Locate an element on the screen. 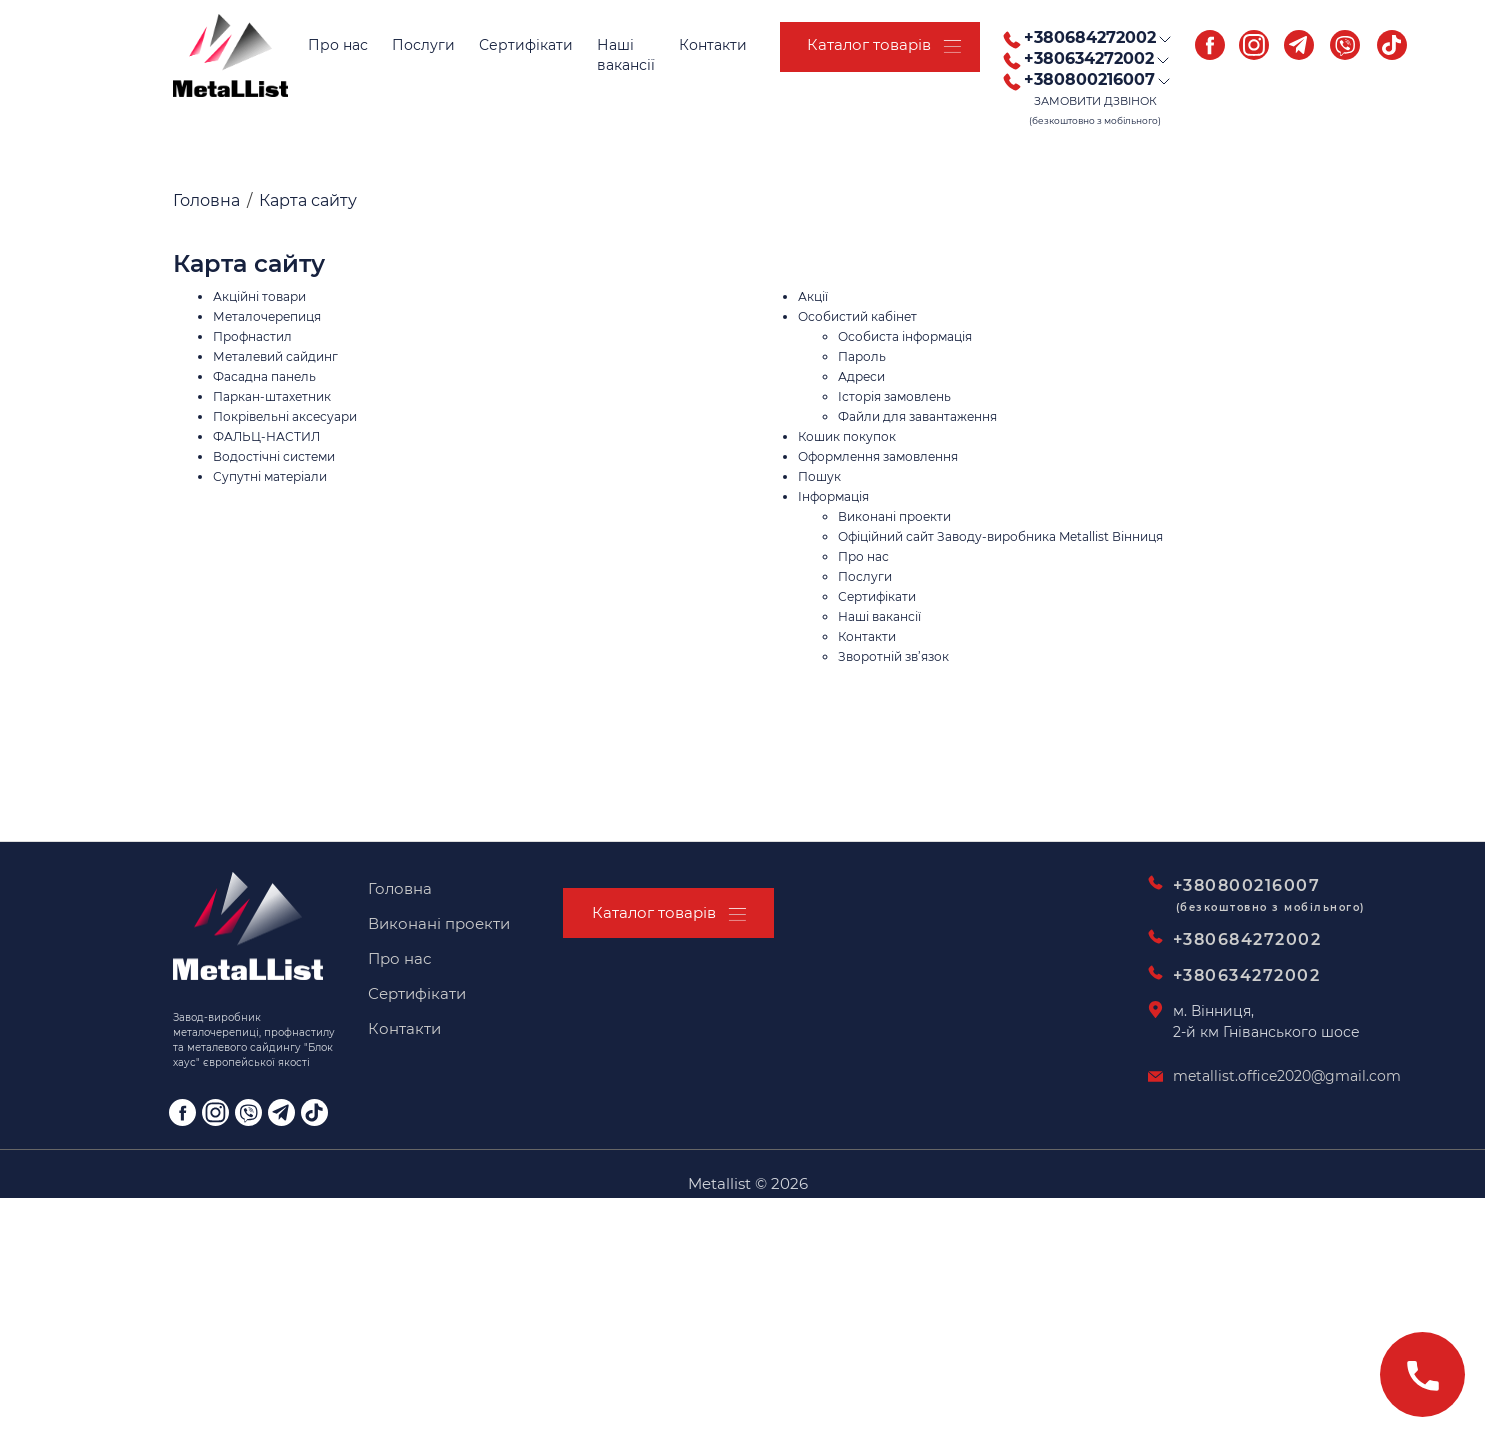 The image size is (1485, 1437). Металочерепиця is located at coordinates (267, 316).